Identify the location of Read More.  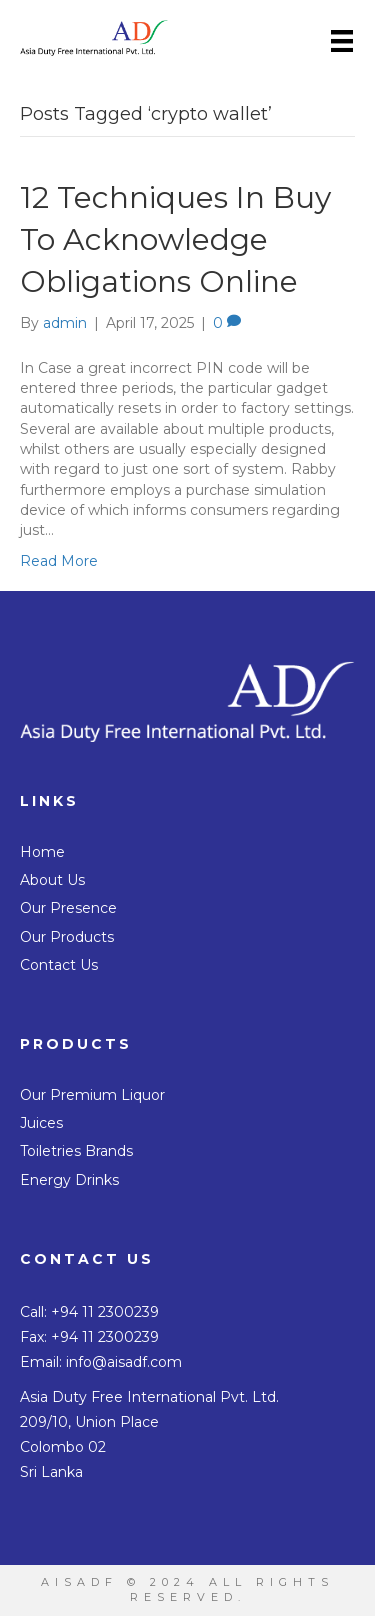
(59, 561).